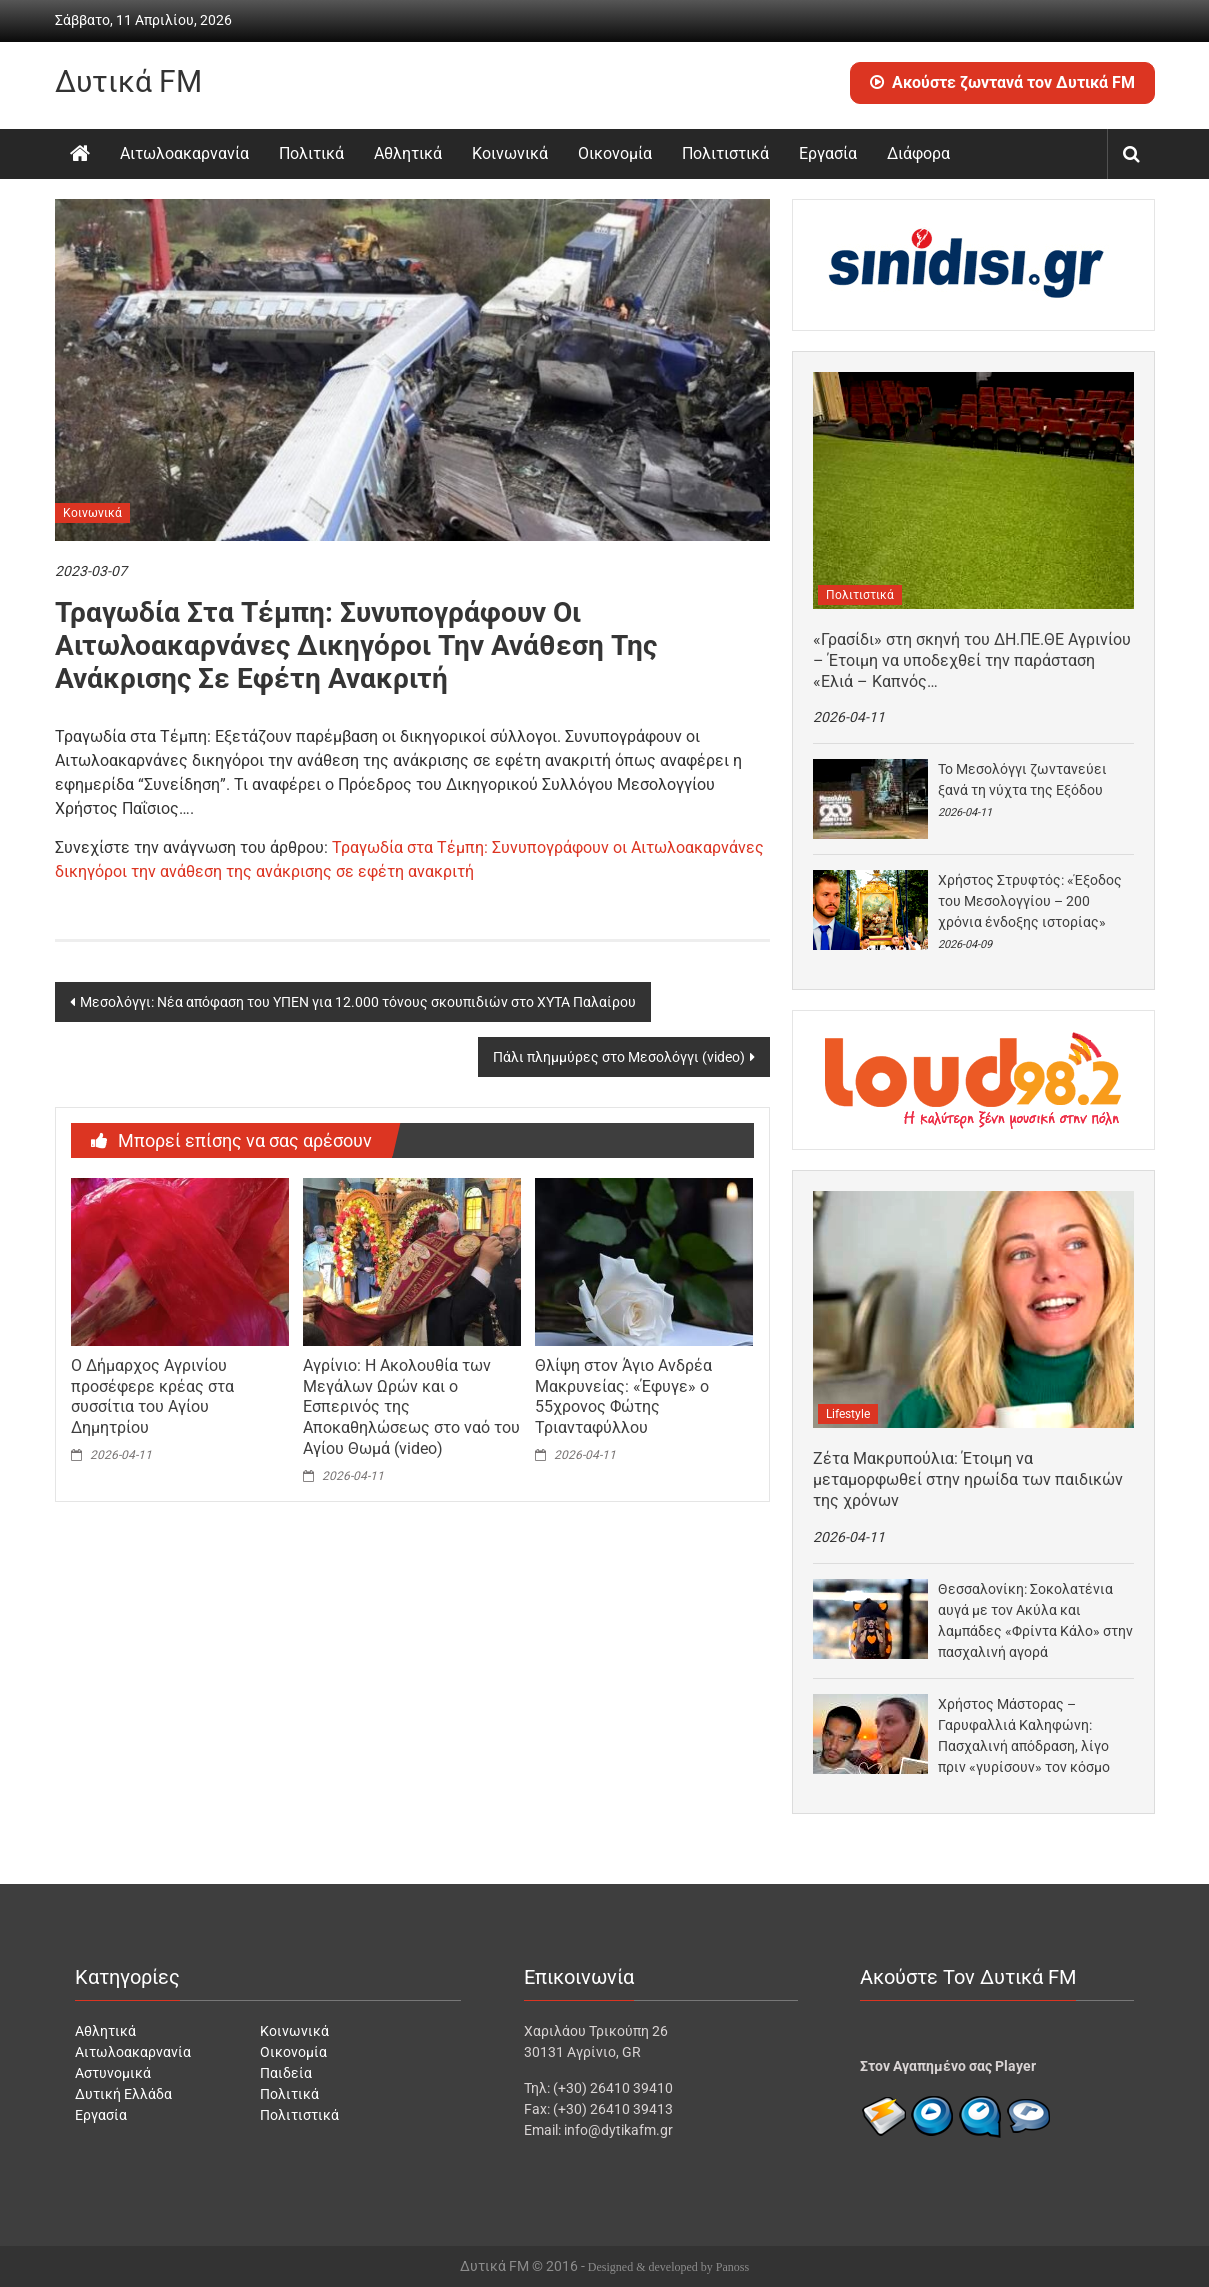 The height and width of the screenshot is (2287, 1209). I want to click on Δυτική Ελλάδα, so click(123, 2094).